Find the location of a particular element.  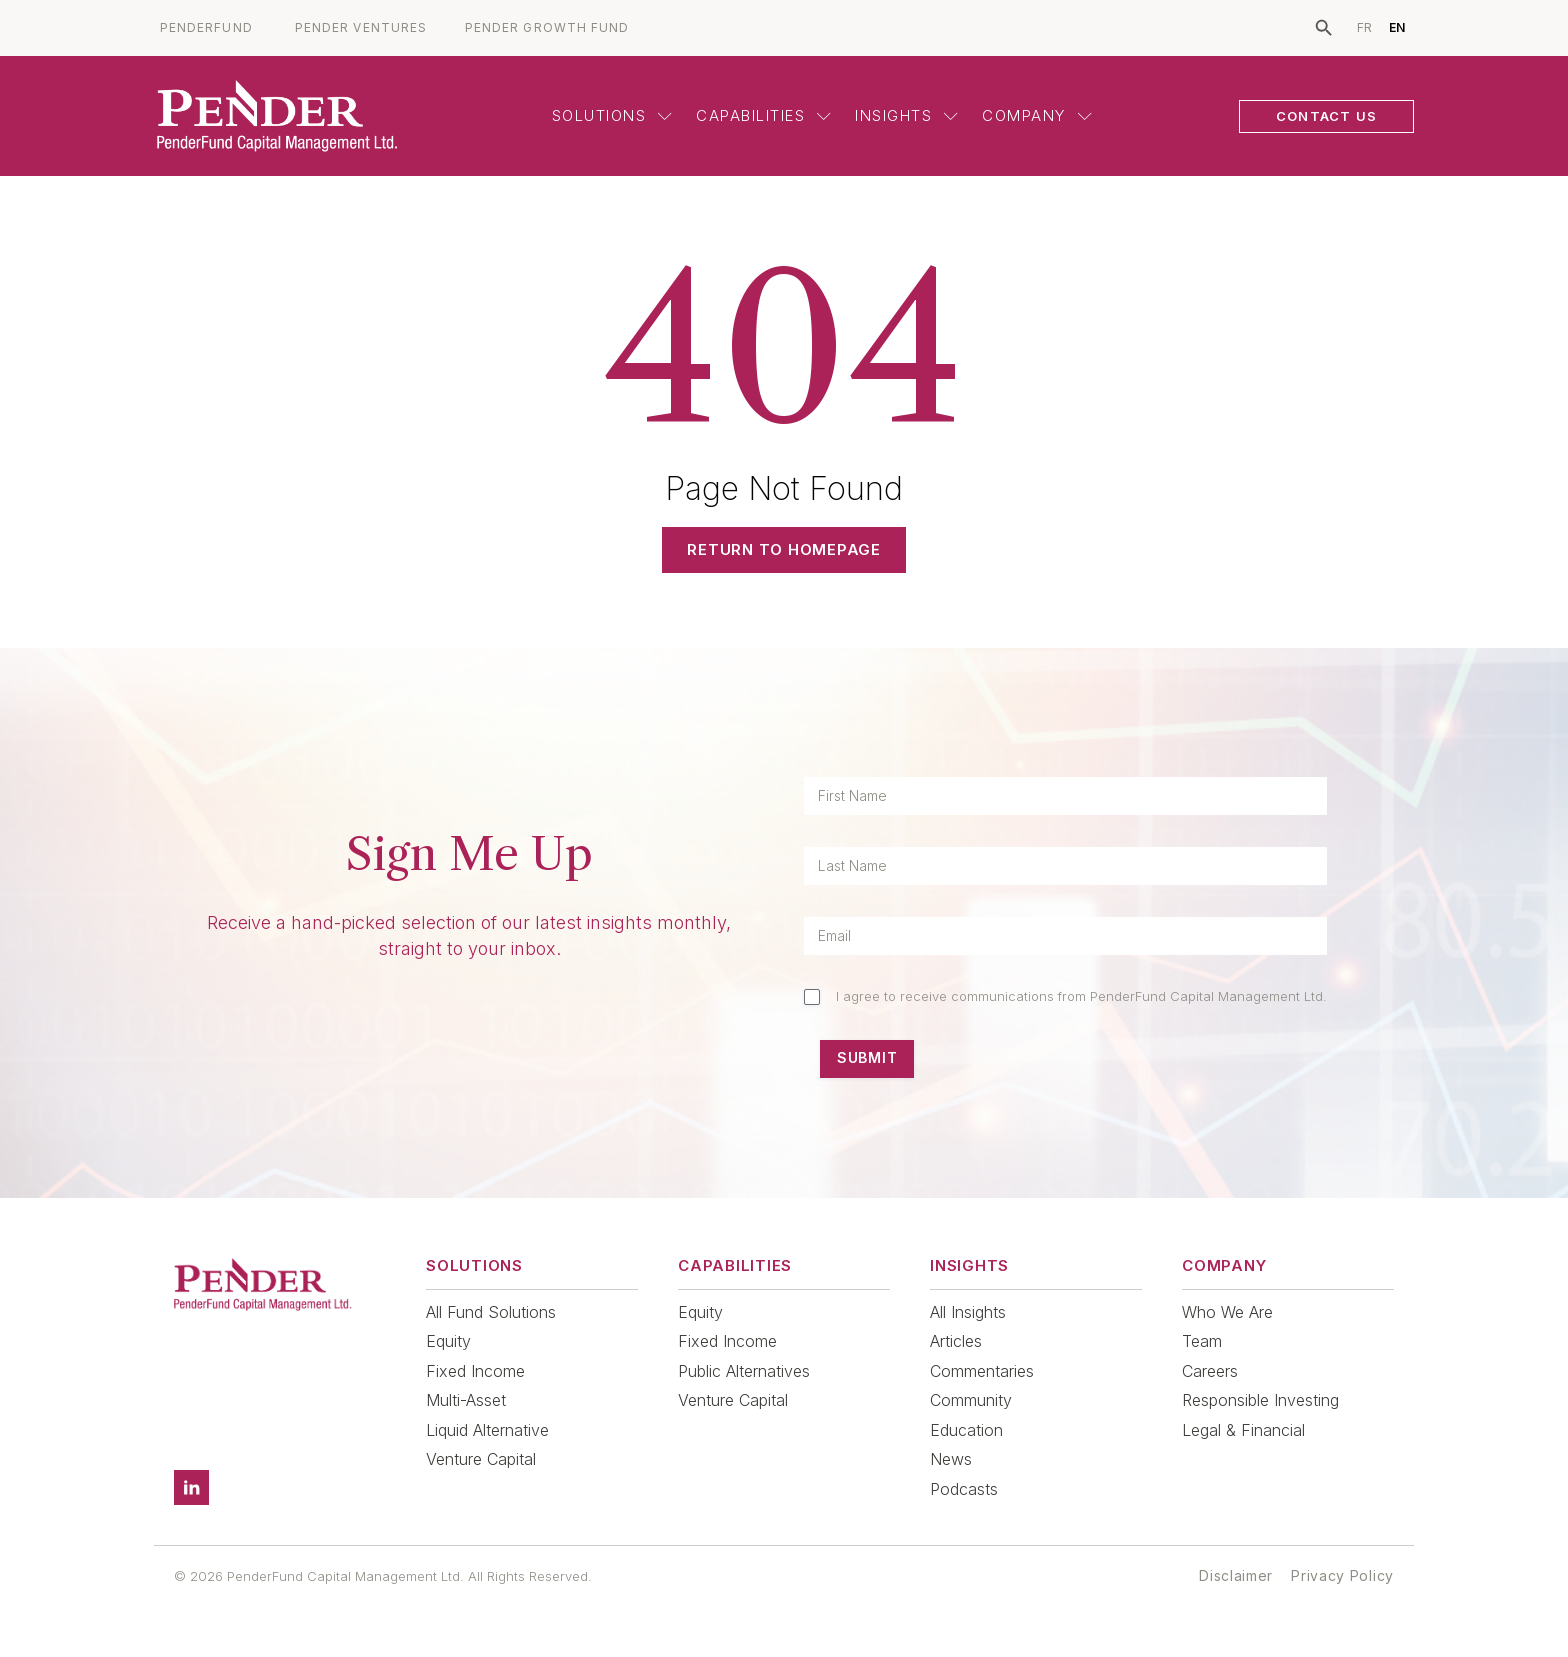

Venture Capital is located at coordinates (481, 1459).